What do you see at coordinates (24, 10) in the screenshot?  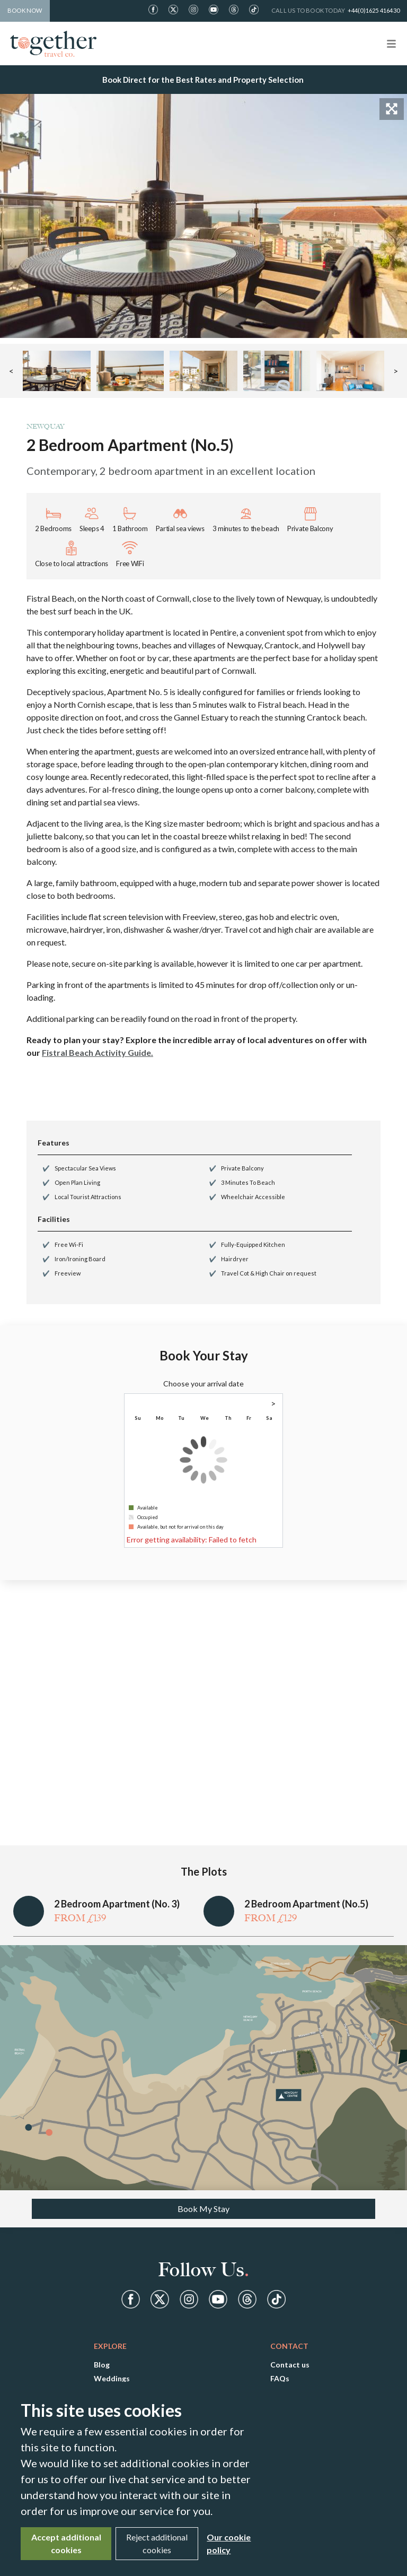 I see `Book Now` at bounding box center [24, 10].